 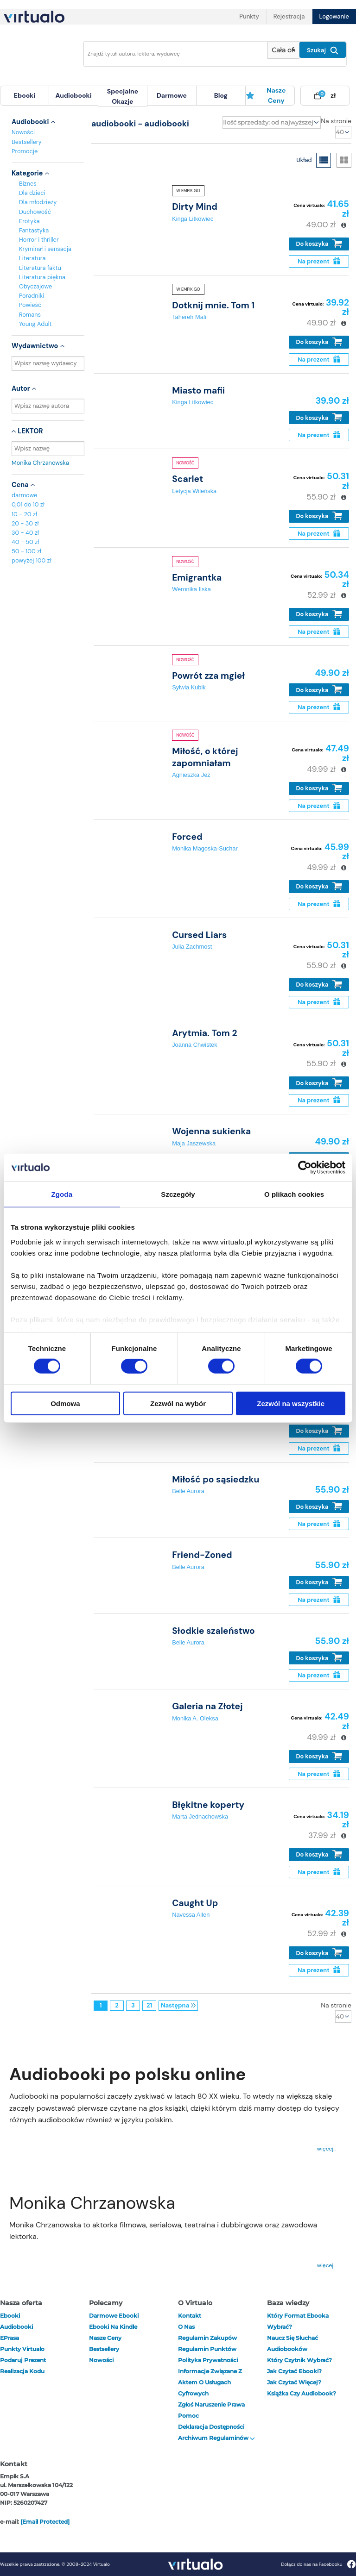 I want to click on Słodkie szaleństwo, so click(x=213, y=1631).